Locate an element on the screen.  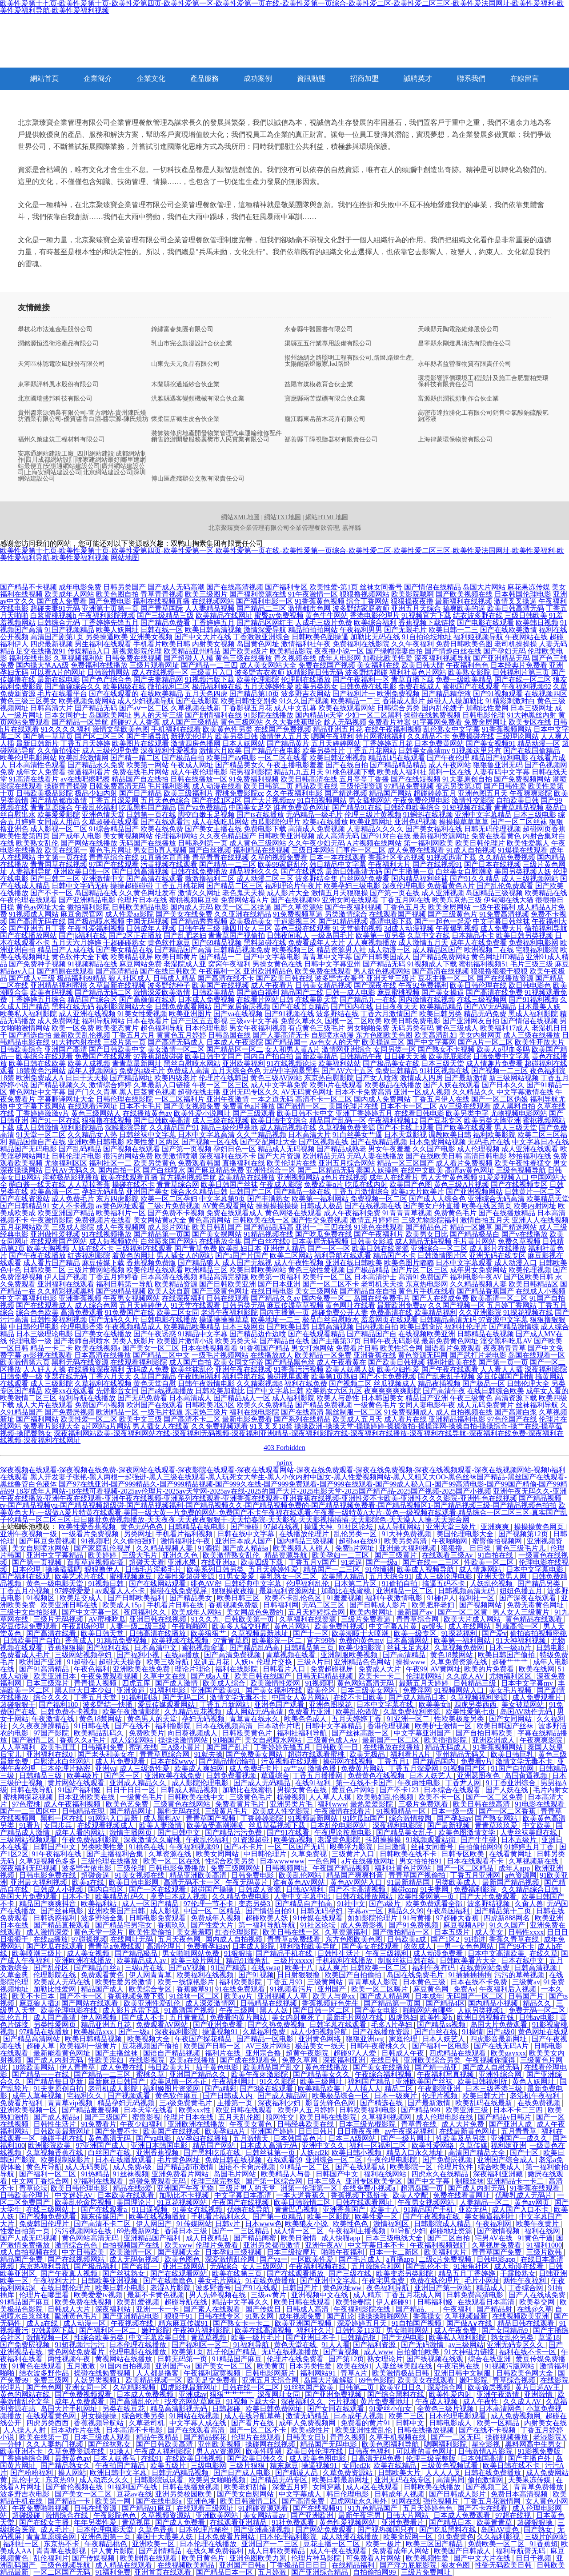
四虎影视最新网址 is located at coordinates (189, 2387).